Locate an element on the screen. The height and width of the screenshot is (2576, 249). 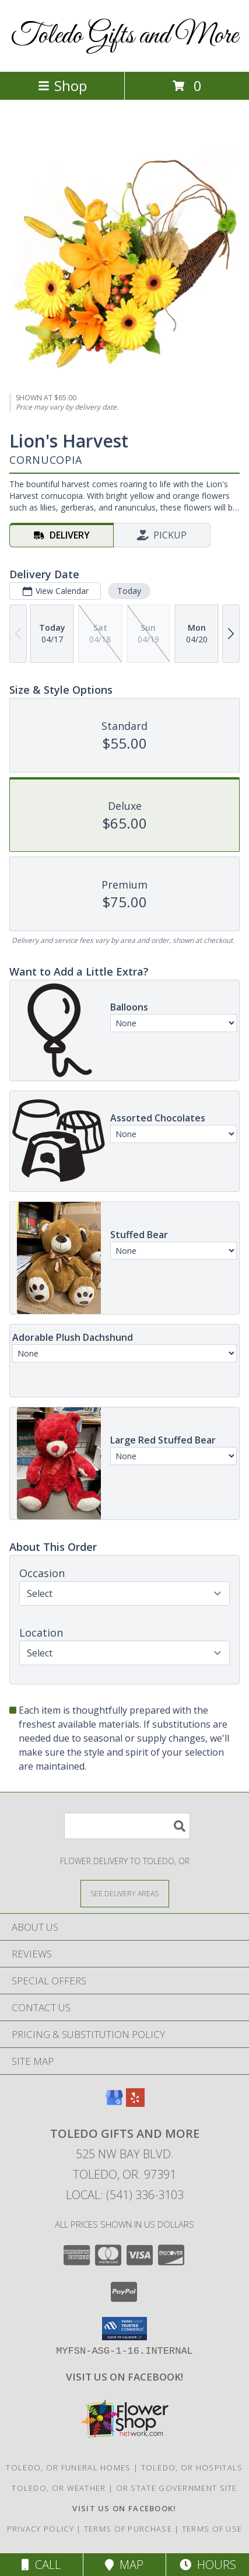
Toledo, OR Weather is located at coordinates (59, 2488).